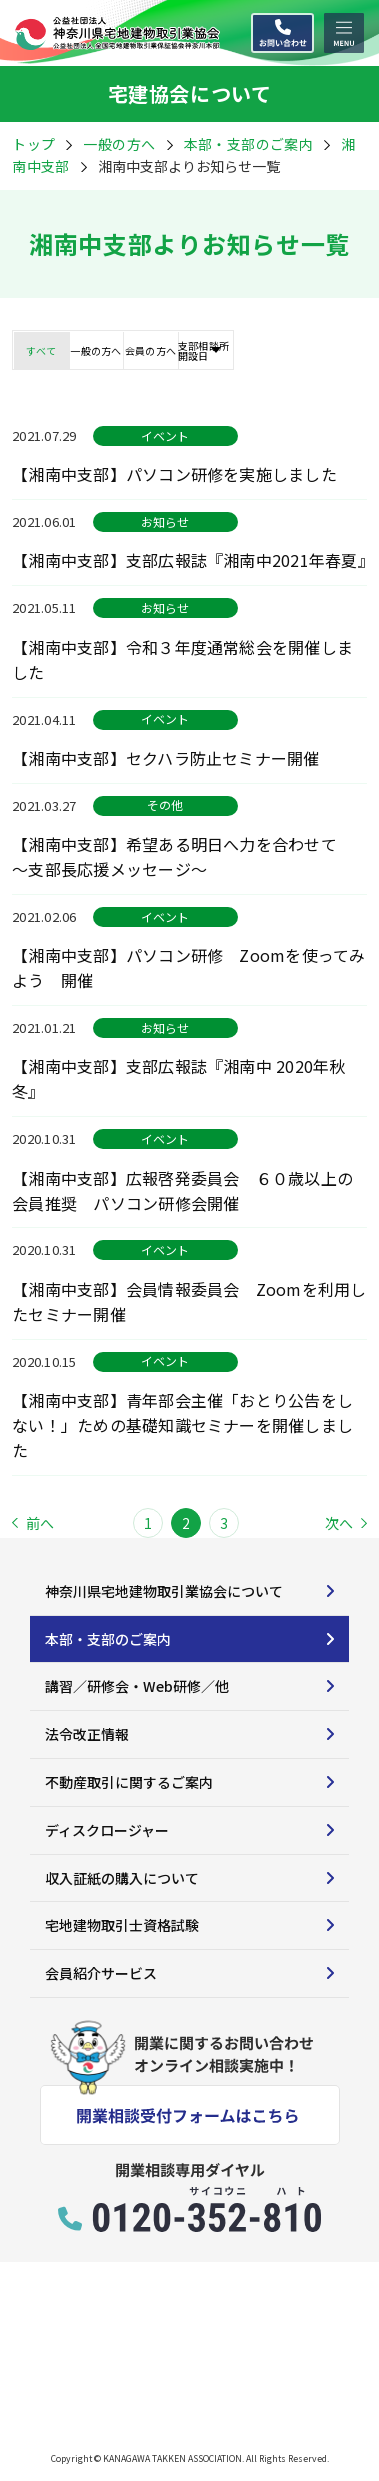 The height and width of the screenshot is (2481, 379). What do you see at coordinates (182, 856) in the screenshot?
I see `【湘南中支部】希望ある明日へ力を合わせて ～支部長応援メッセージ～` at bounding box center [182, 856].